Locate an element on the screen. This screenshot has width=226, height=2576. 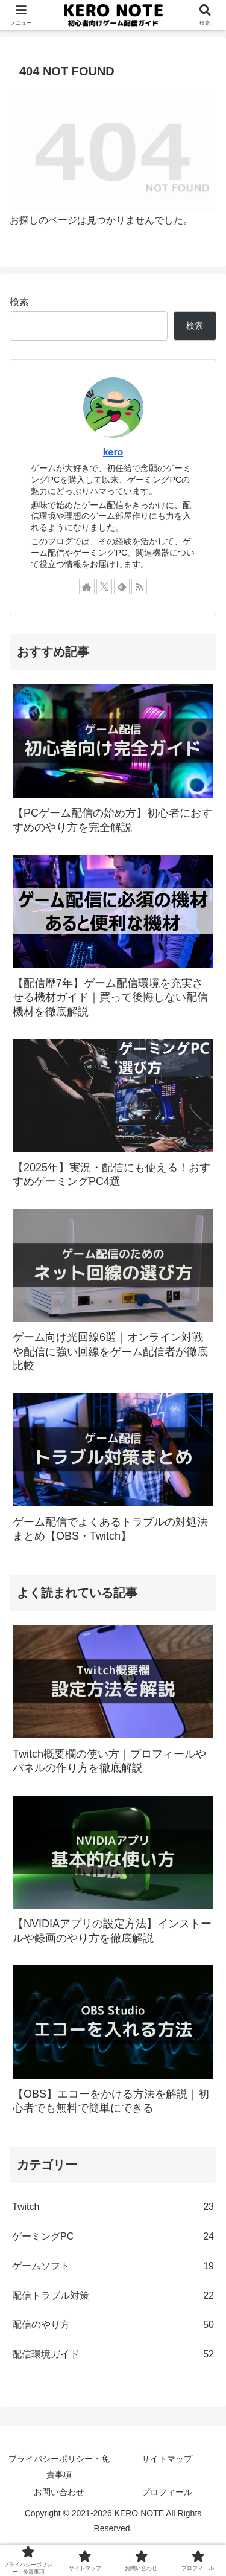
[著作サイトをチェック] is located at coordinates (87, 586).